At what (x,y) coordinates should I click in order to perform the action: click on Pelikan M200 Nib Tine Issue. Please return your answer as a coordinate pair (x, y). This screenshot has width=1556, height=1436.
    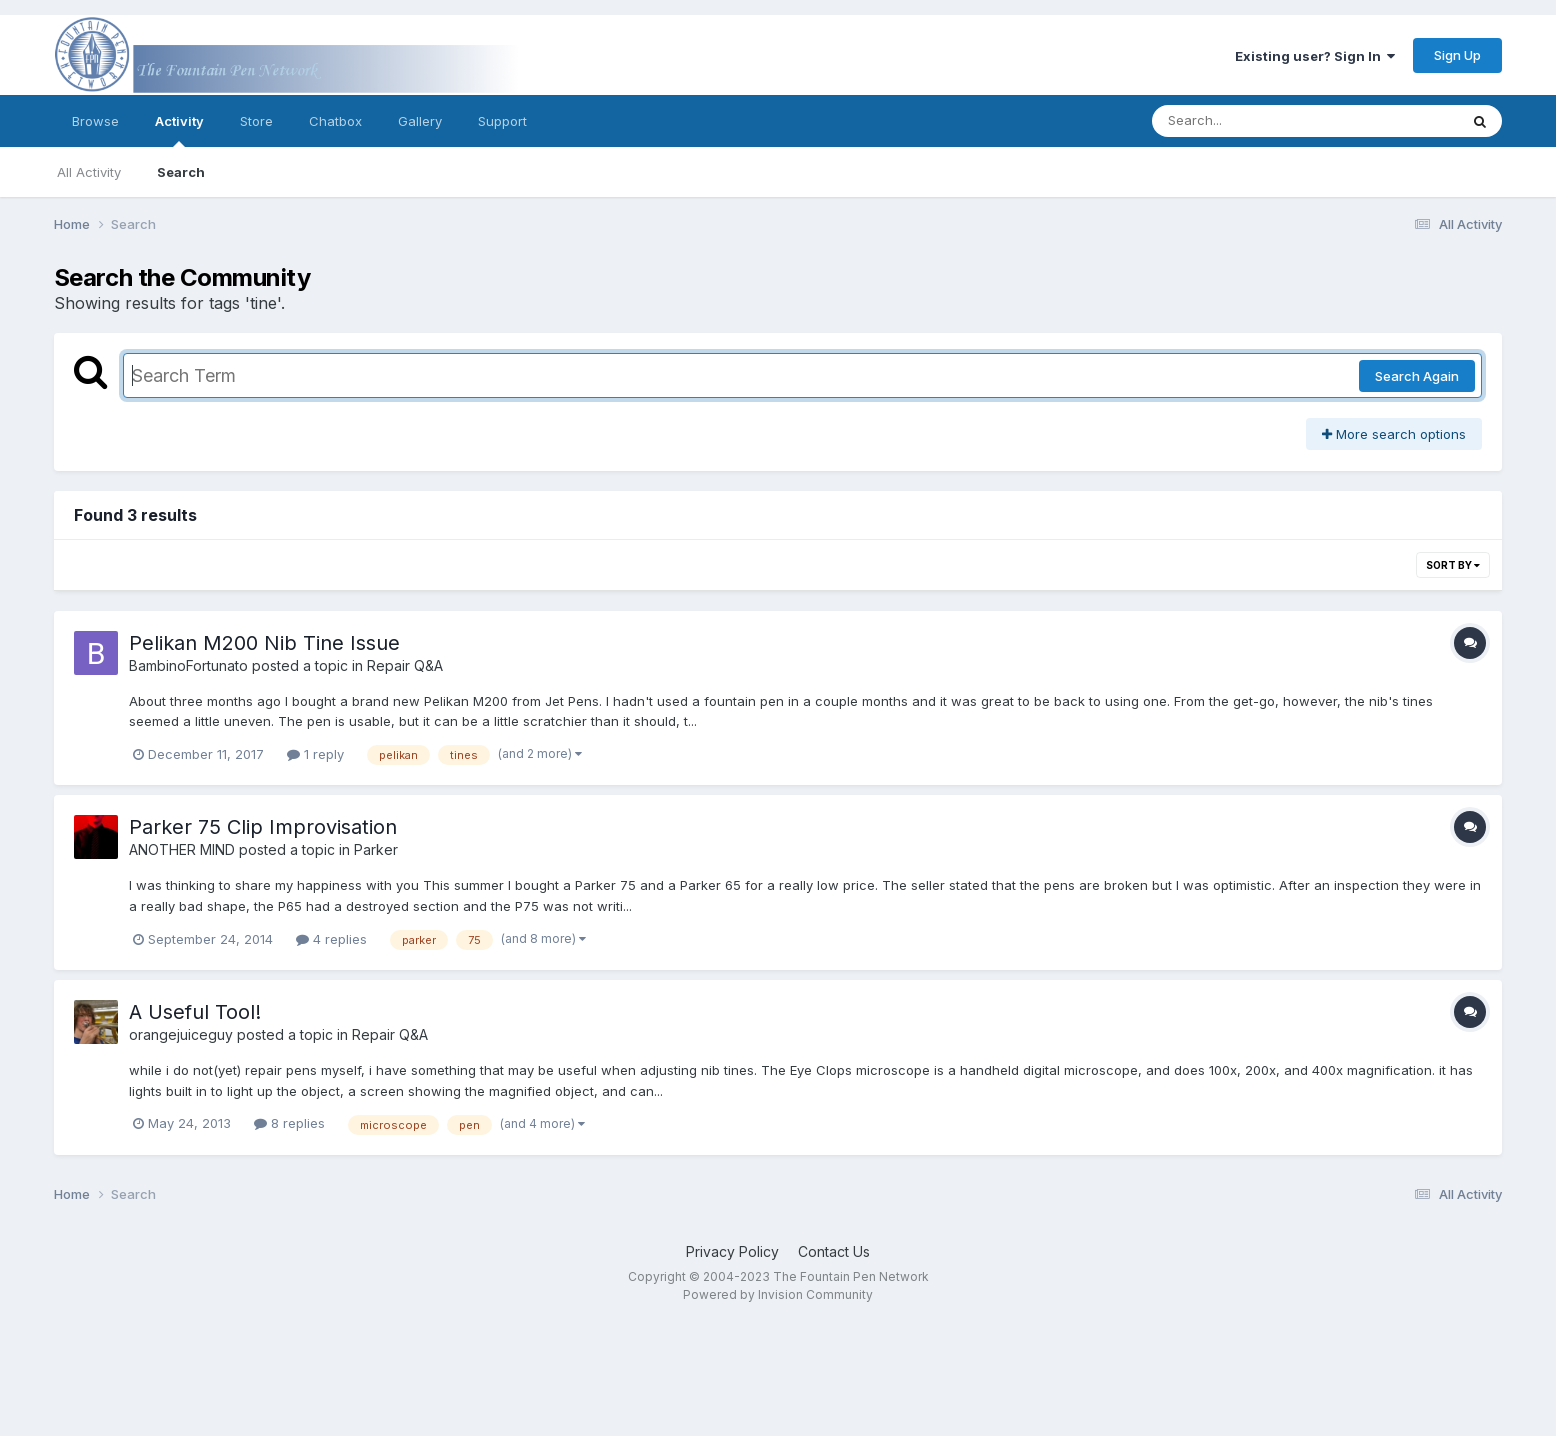
    Looking at the image, I should click on (264, 643).